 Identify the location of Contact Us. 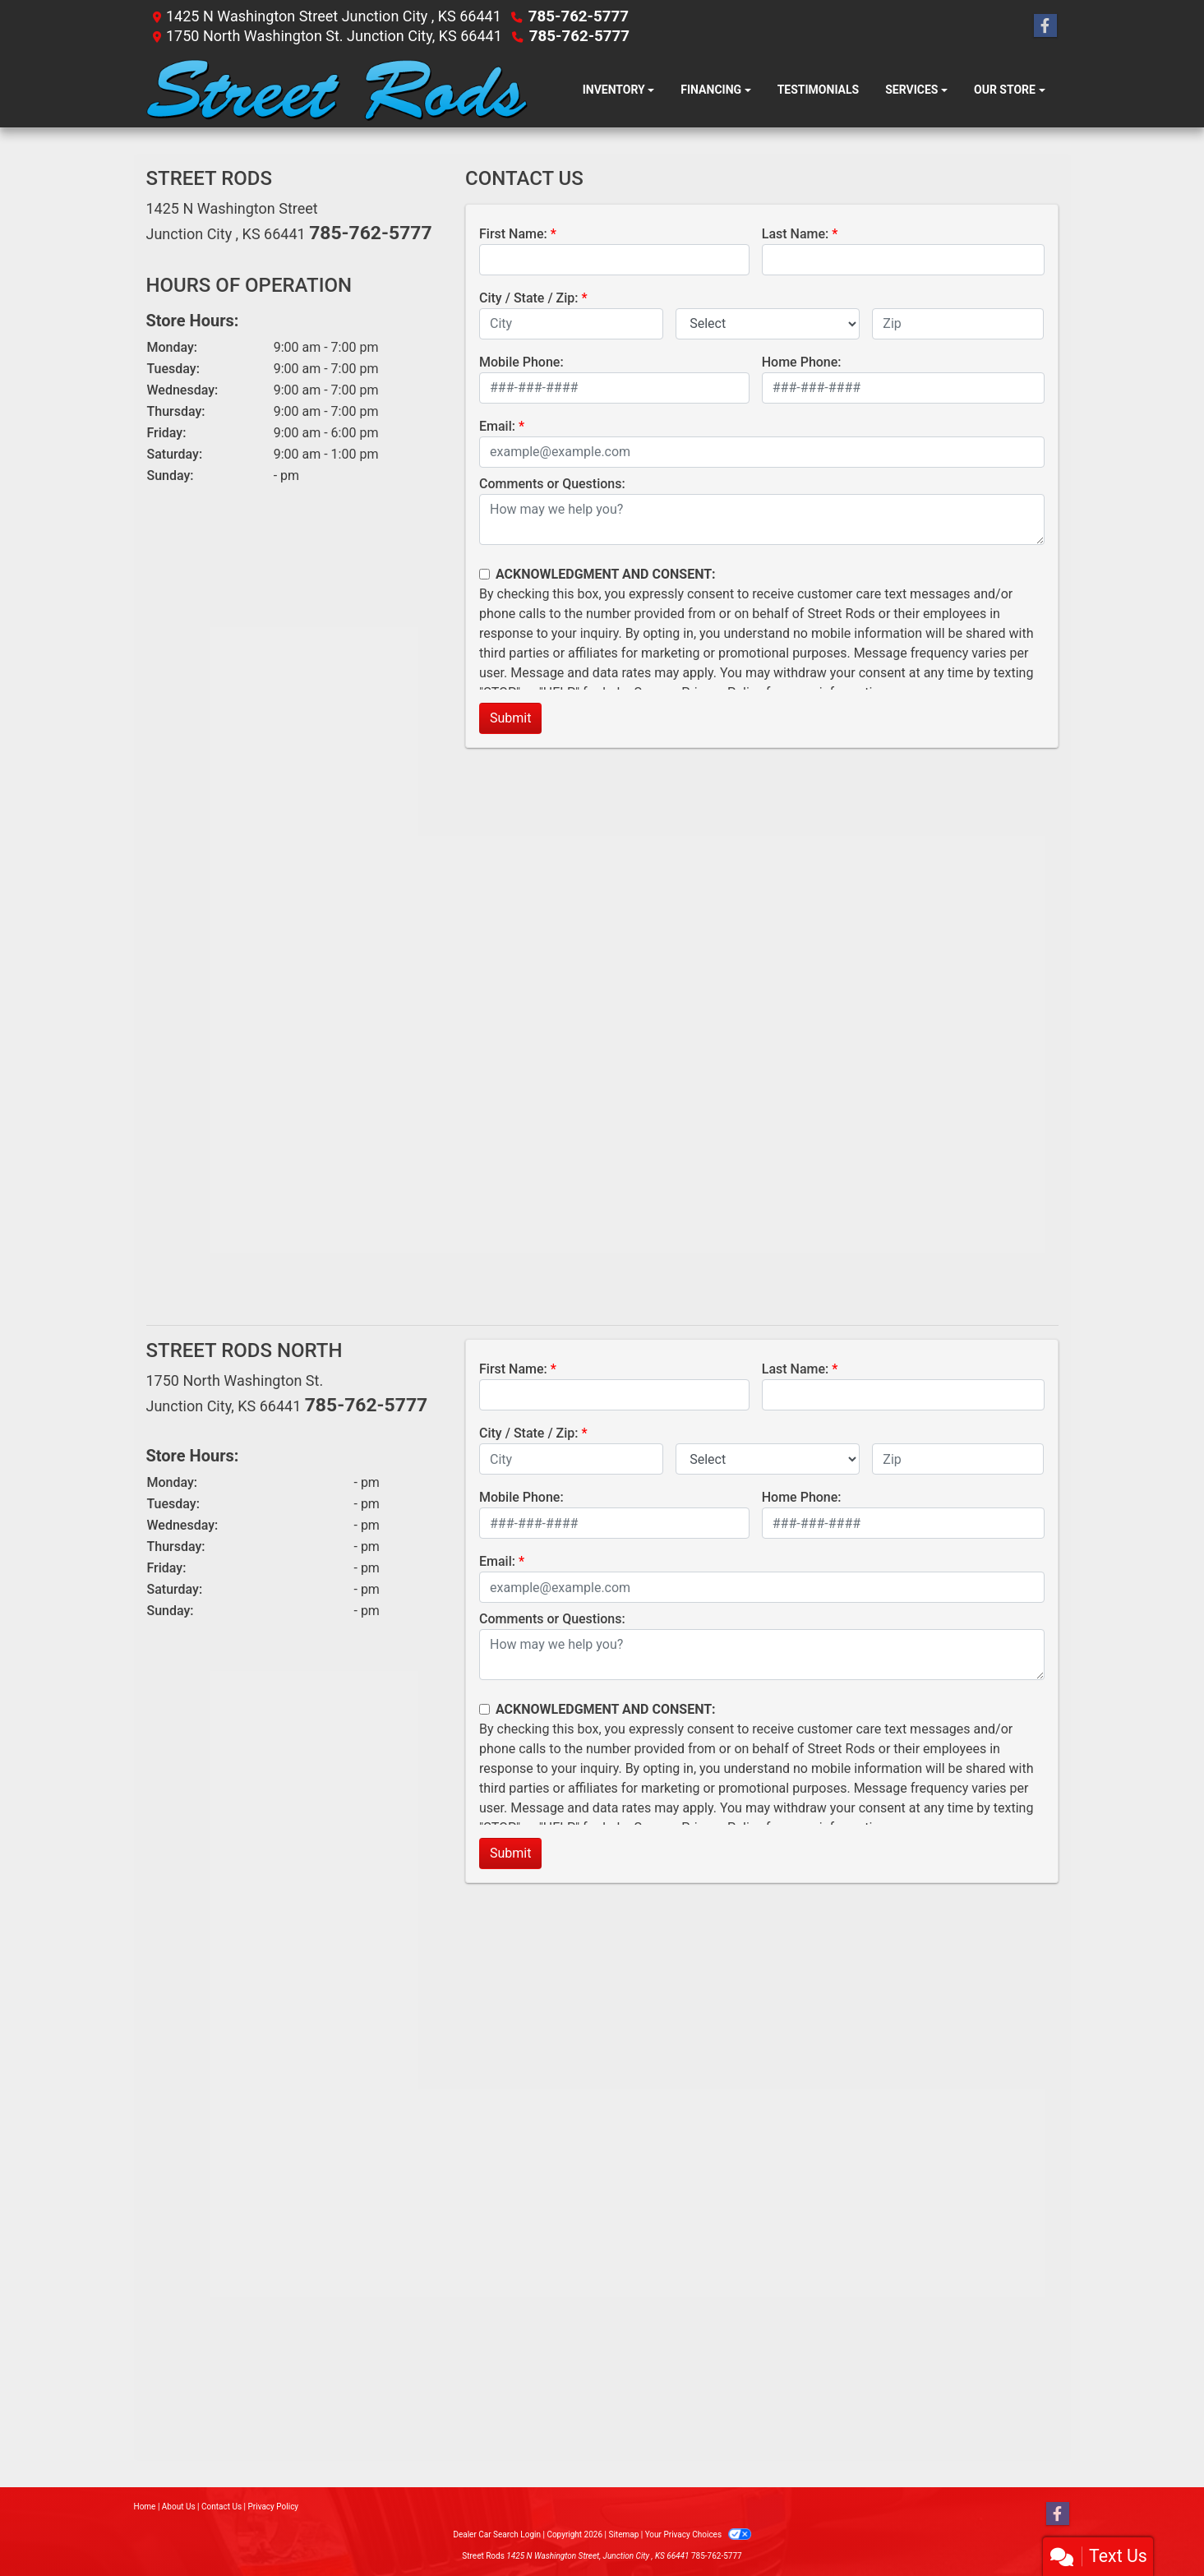
(221, 2506).